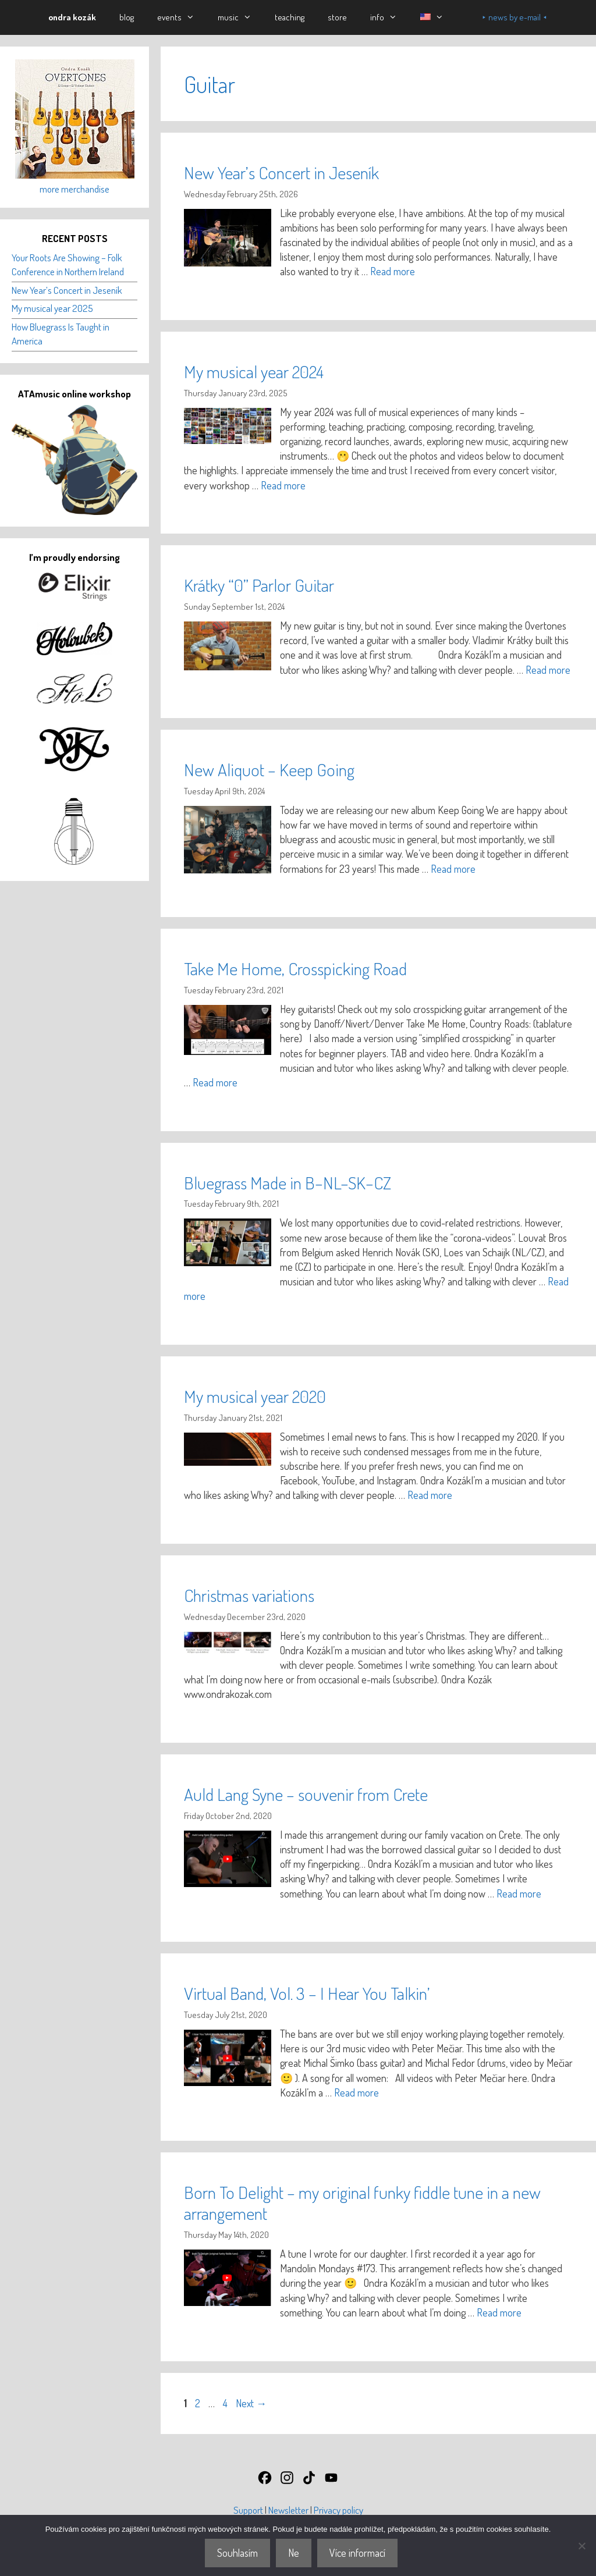 The height and width of the screenshot is (2576, 596). I want to click on My musical year 2025, so click(52, 308).